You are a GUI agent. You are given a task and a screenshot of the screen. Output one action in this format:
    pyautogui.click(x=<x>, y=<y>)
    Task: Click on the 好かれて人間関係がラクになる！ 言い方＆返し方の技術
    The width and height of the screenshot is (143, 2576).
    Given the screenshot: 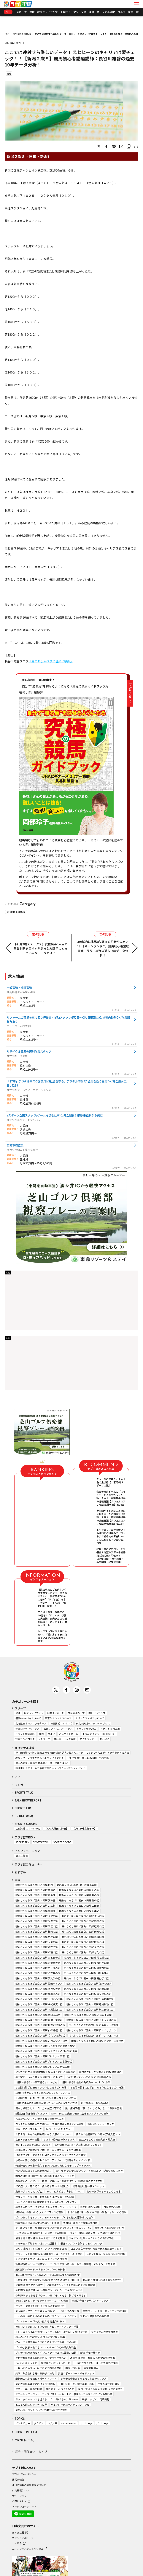 What is the action you would take?
    pyautogui.click(x=46, y=2342)
    